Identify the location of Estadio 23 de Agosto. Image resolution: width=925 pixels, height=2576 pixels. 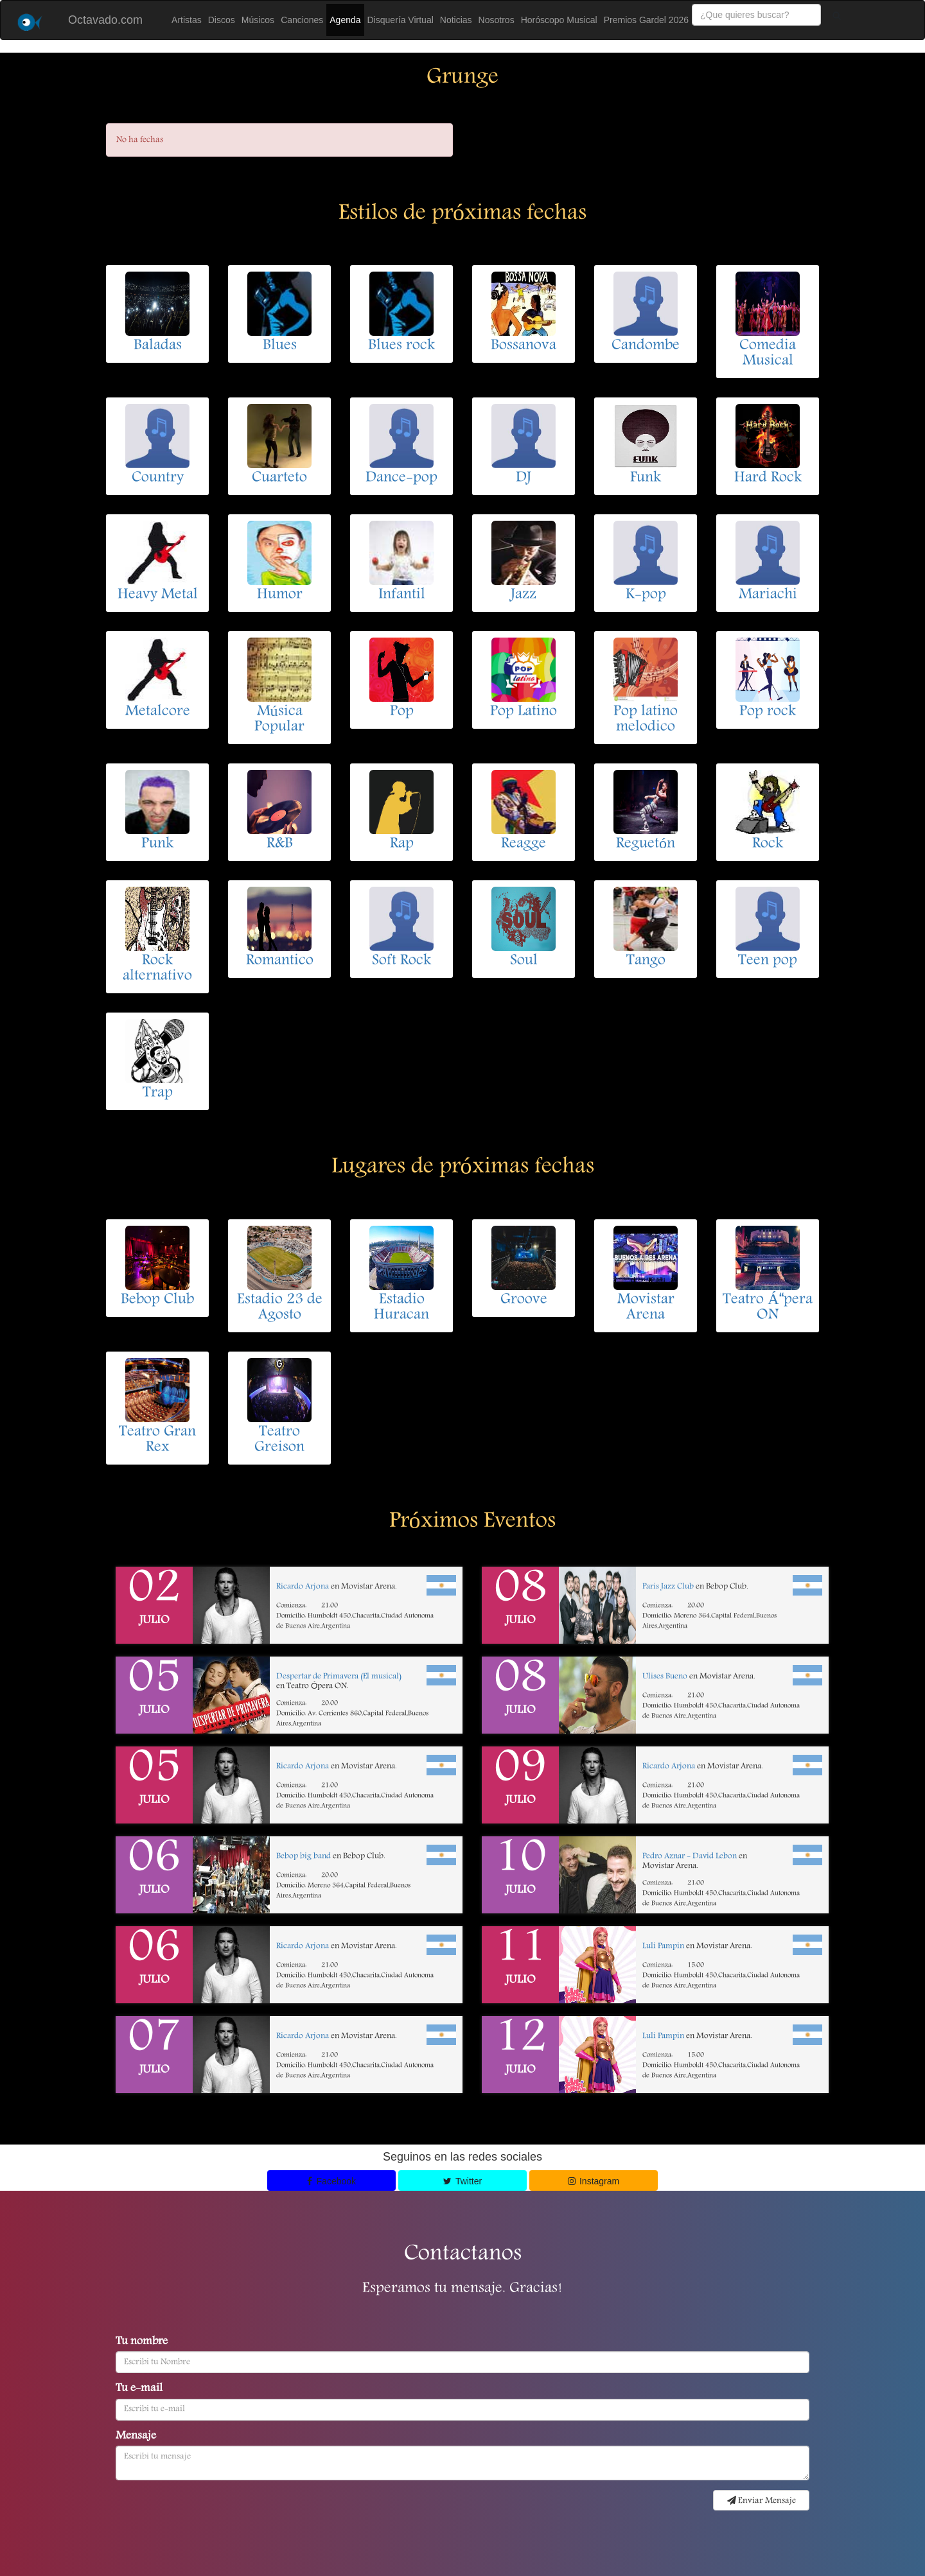
(279, 1308).